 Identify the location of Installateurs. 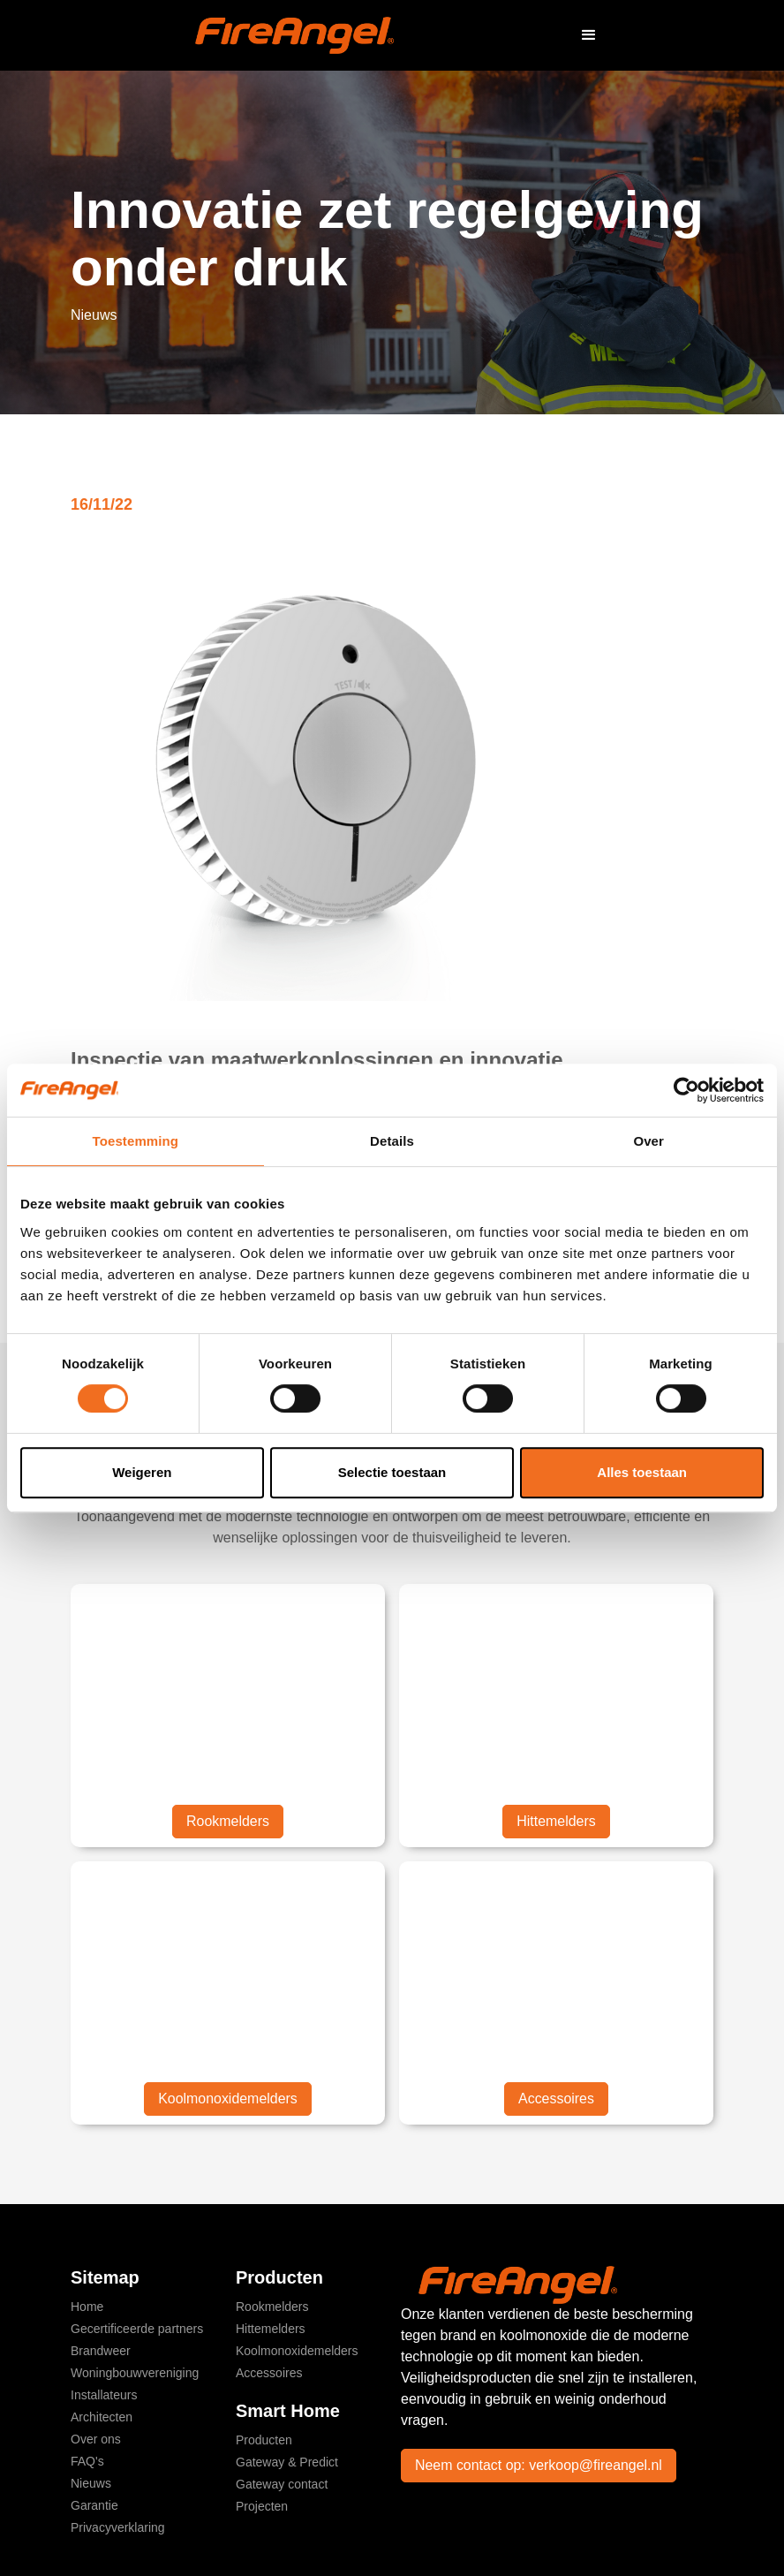
(104, 2395).